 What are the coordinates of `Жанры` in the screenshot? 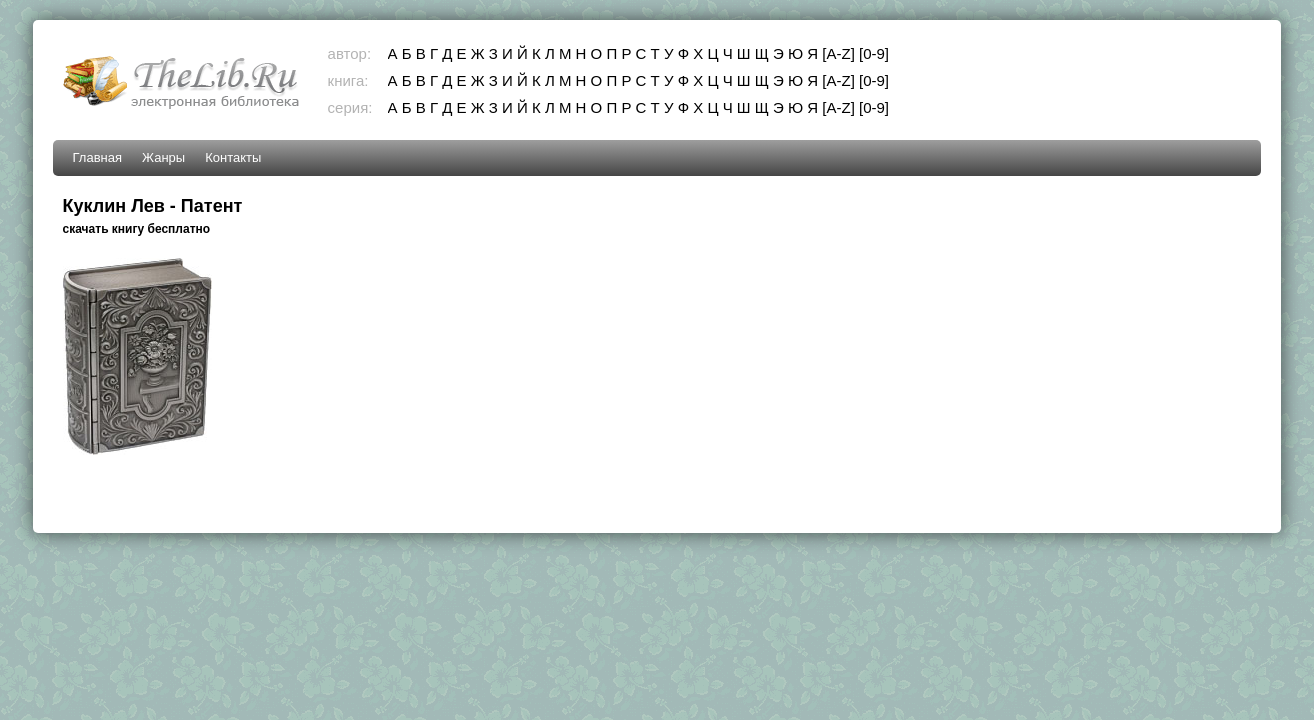 It's located at (163, 157).